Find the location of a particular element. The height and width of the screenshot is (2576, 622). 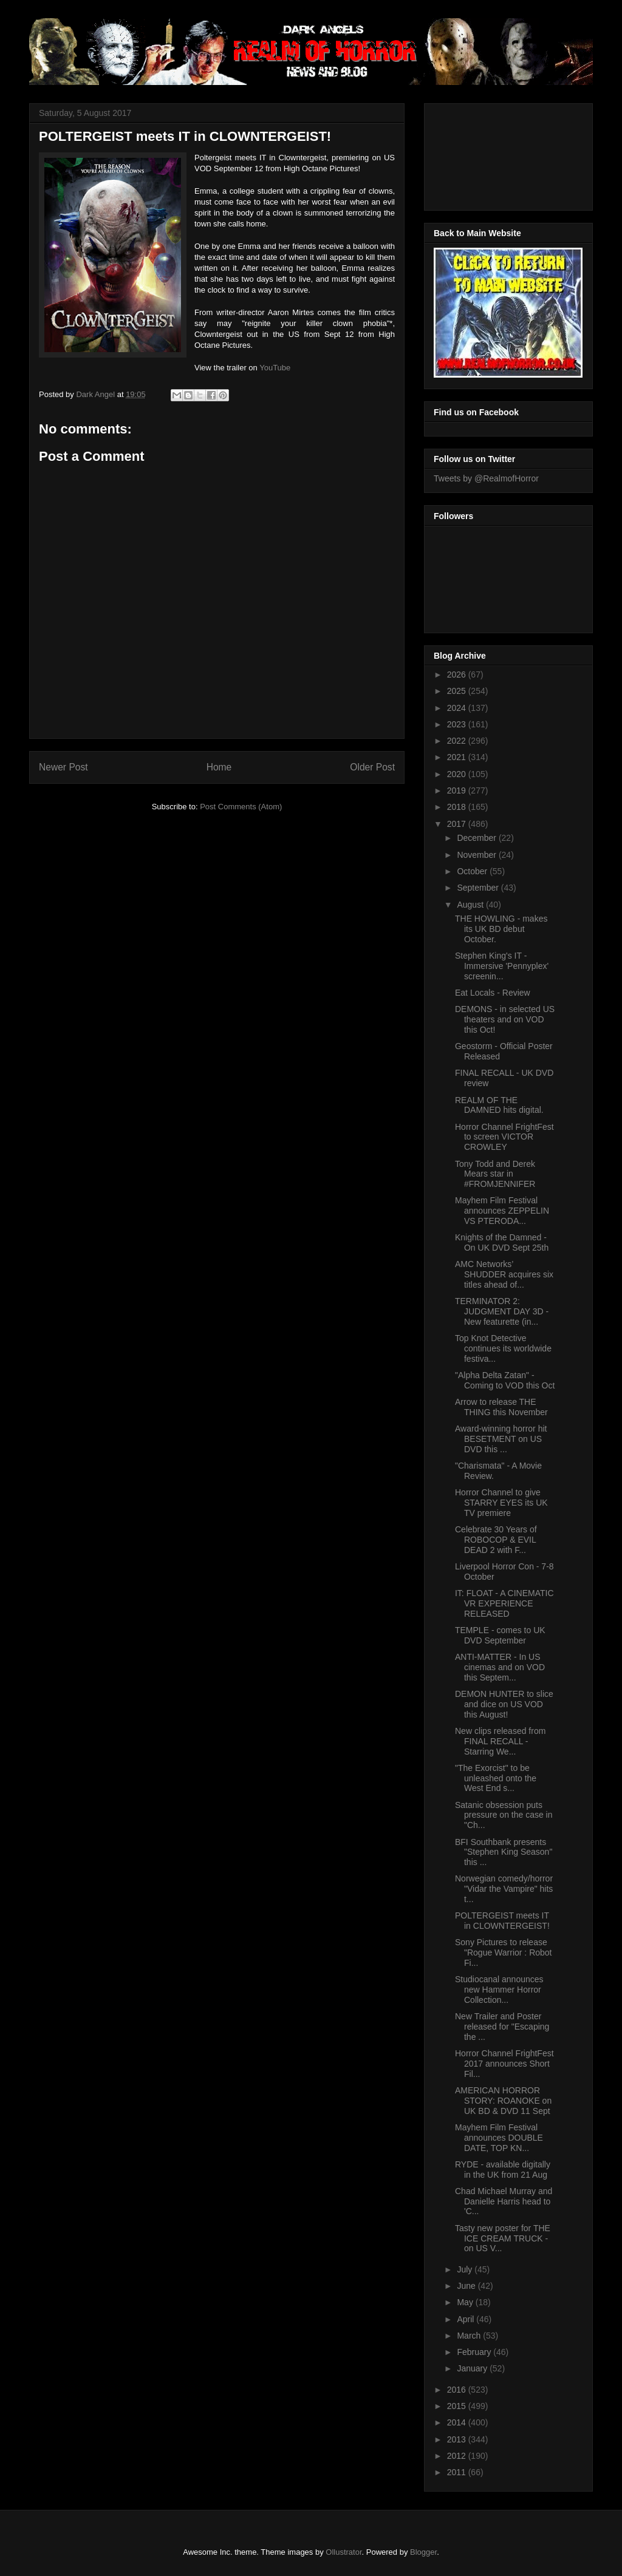

AMERICAN HORROR STORY: ROANOKE on UK BD & DVD 11 Sept is located at coordinates (503, 2100).